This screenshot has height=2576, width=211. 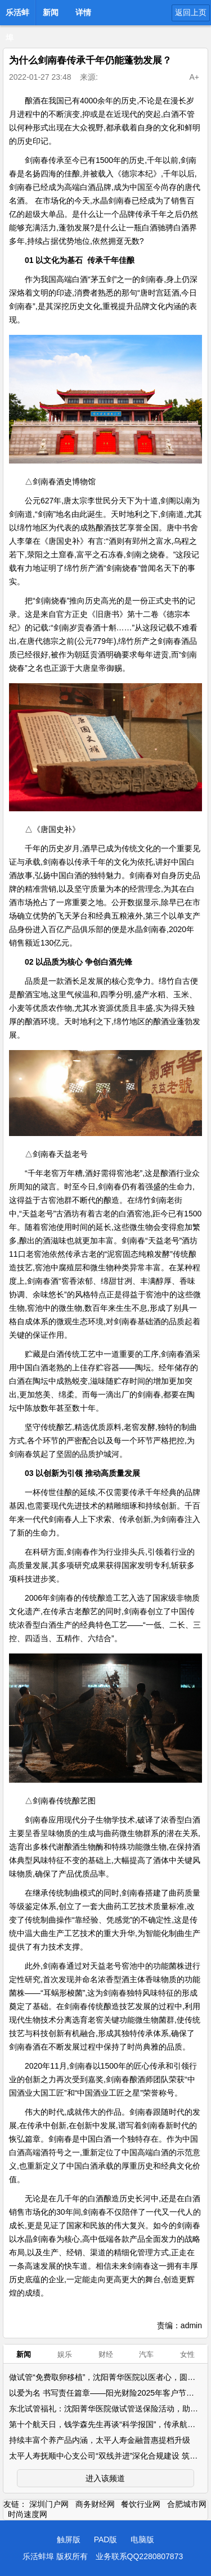 What do you see at coordinates (27, 2514) in the screenshot?
I see `时尚速度网` at bounding box center [27, 2514].